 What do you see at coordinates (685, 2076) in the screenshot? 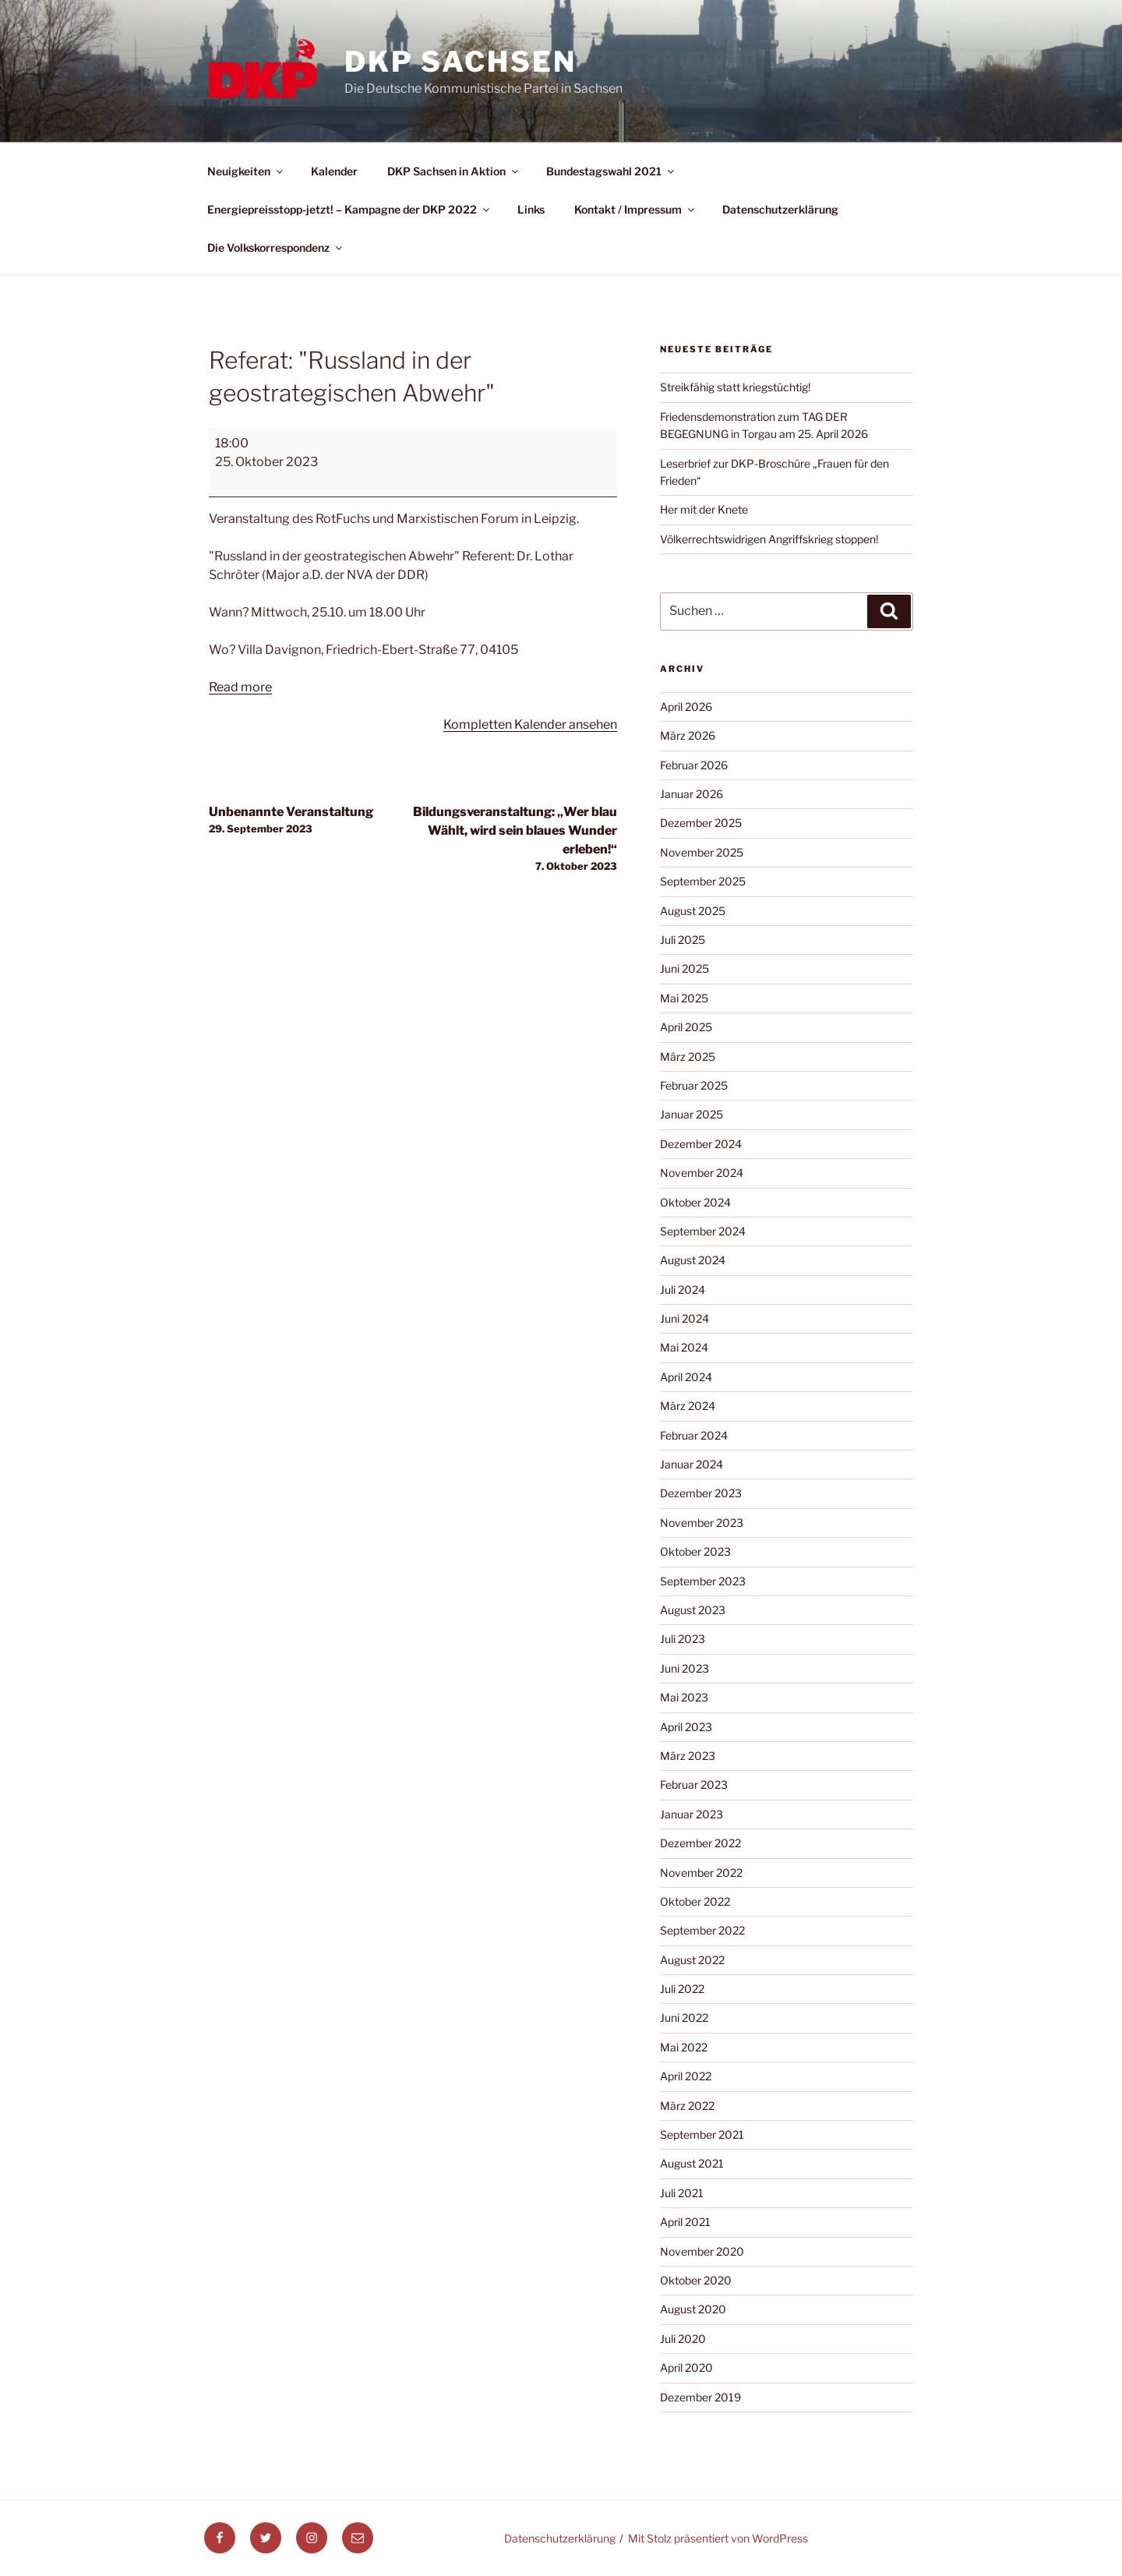
I see `April 2022` at bounding box center [685, 2076].